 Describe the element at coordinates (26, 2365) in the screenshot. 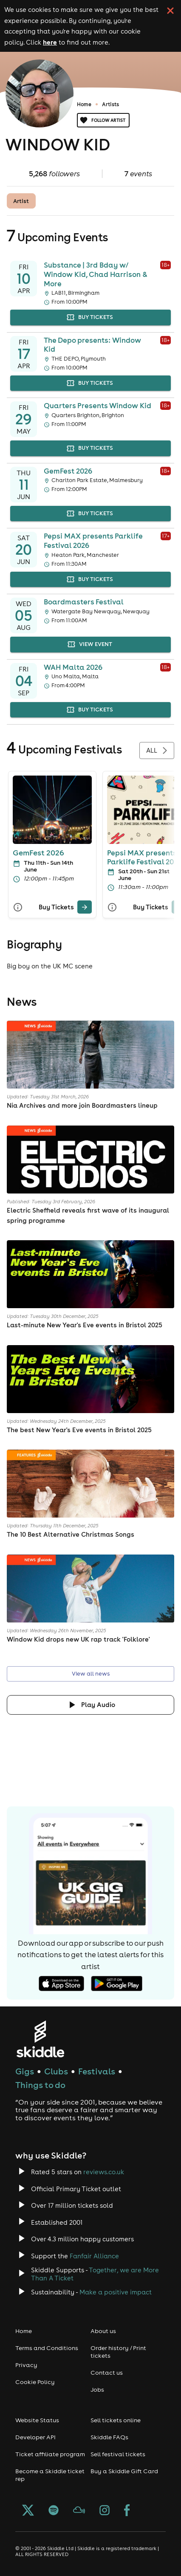

I see `Privacy` at that location.